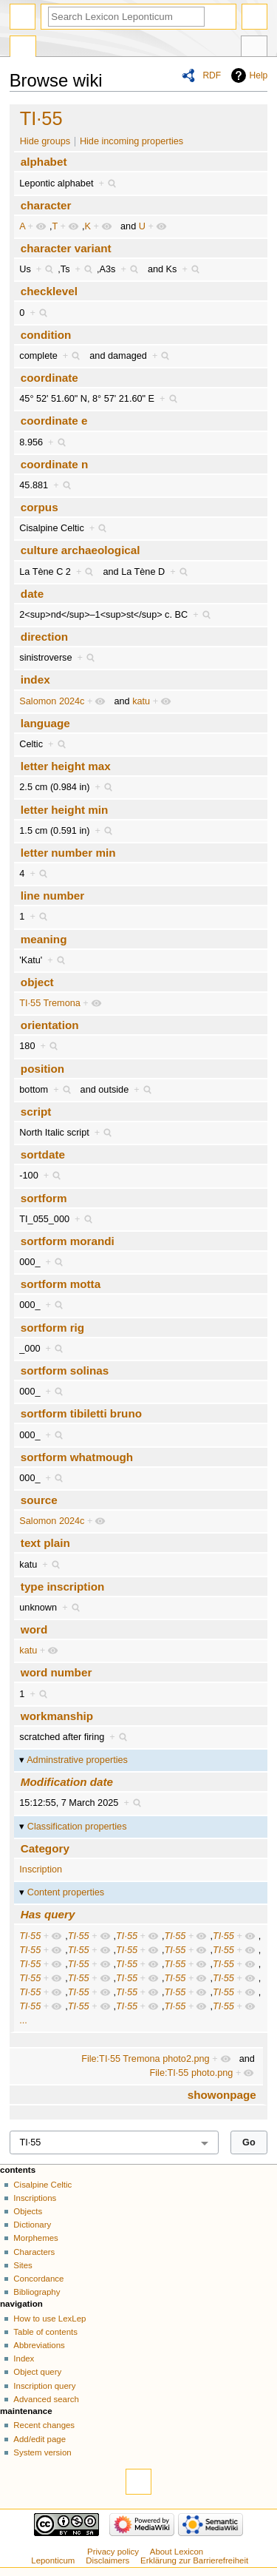 The image size is (277, 2576). Describe the element at coordinates (35, 2237) in the screenshot. I see `Morphemes` at that location.